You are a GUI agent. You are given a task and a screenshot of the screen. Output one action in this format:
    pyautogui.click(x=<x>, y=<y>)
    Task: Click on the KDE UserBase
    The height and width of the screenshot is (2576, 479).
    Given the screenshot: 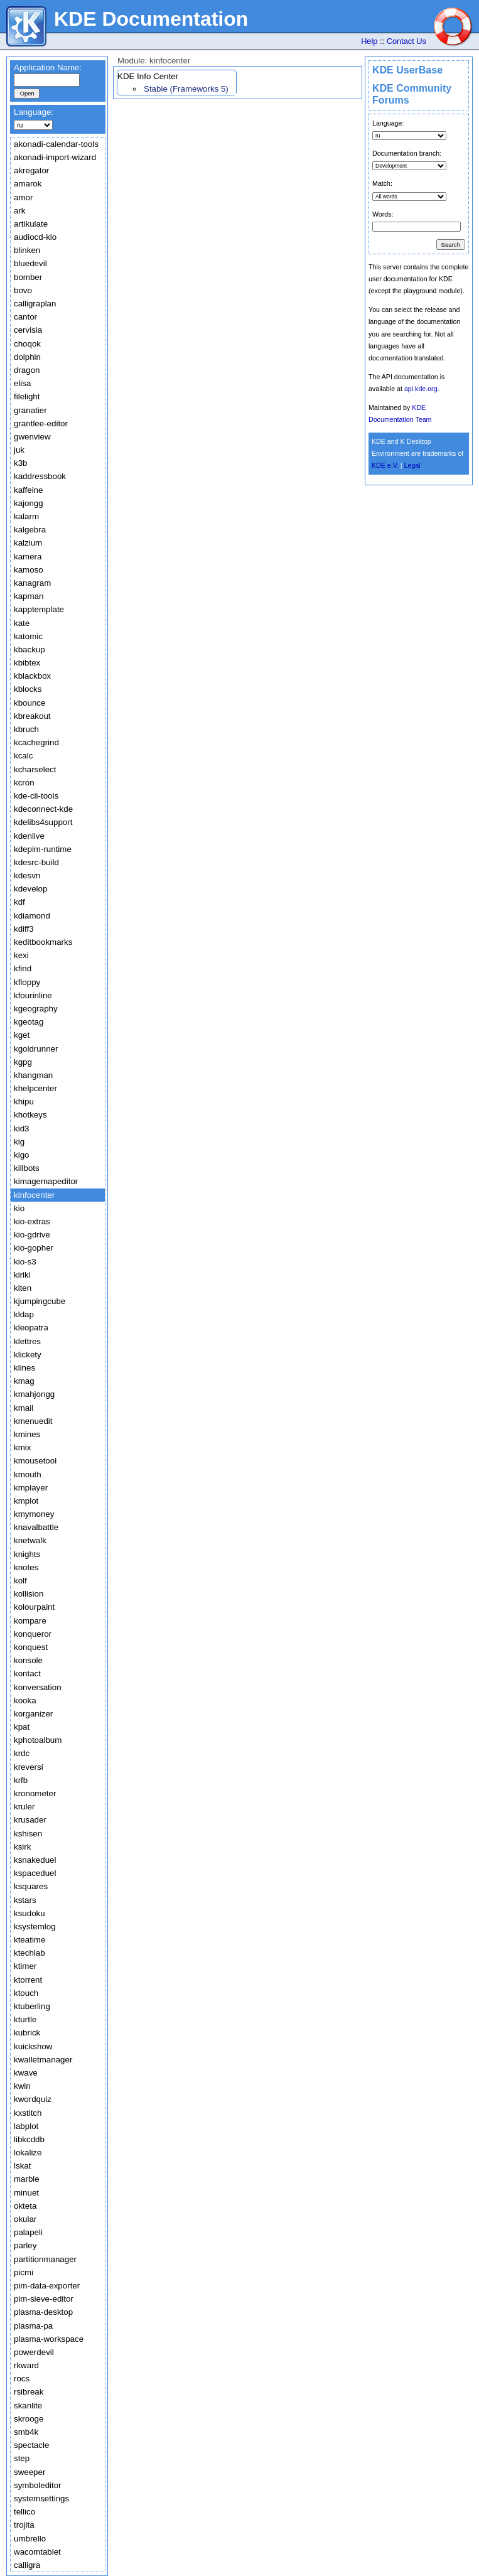 What is the action you would take?
    pyautogui.click(x=407, y=70)
    